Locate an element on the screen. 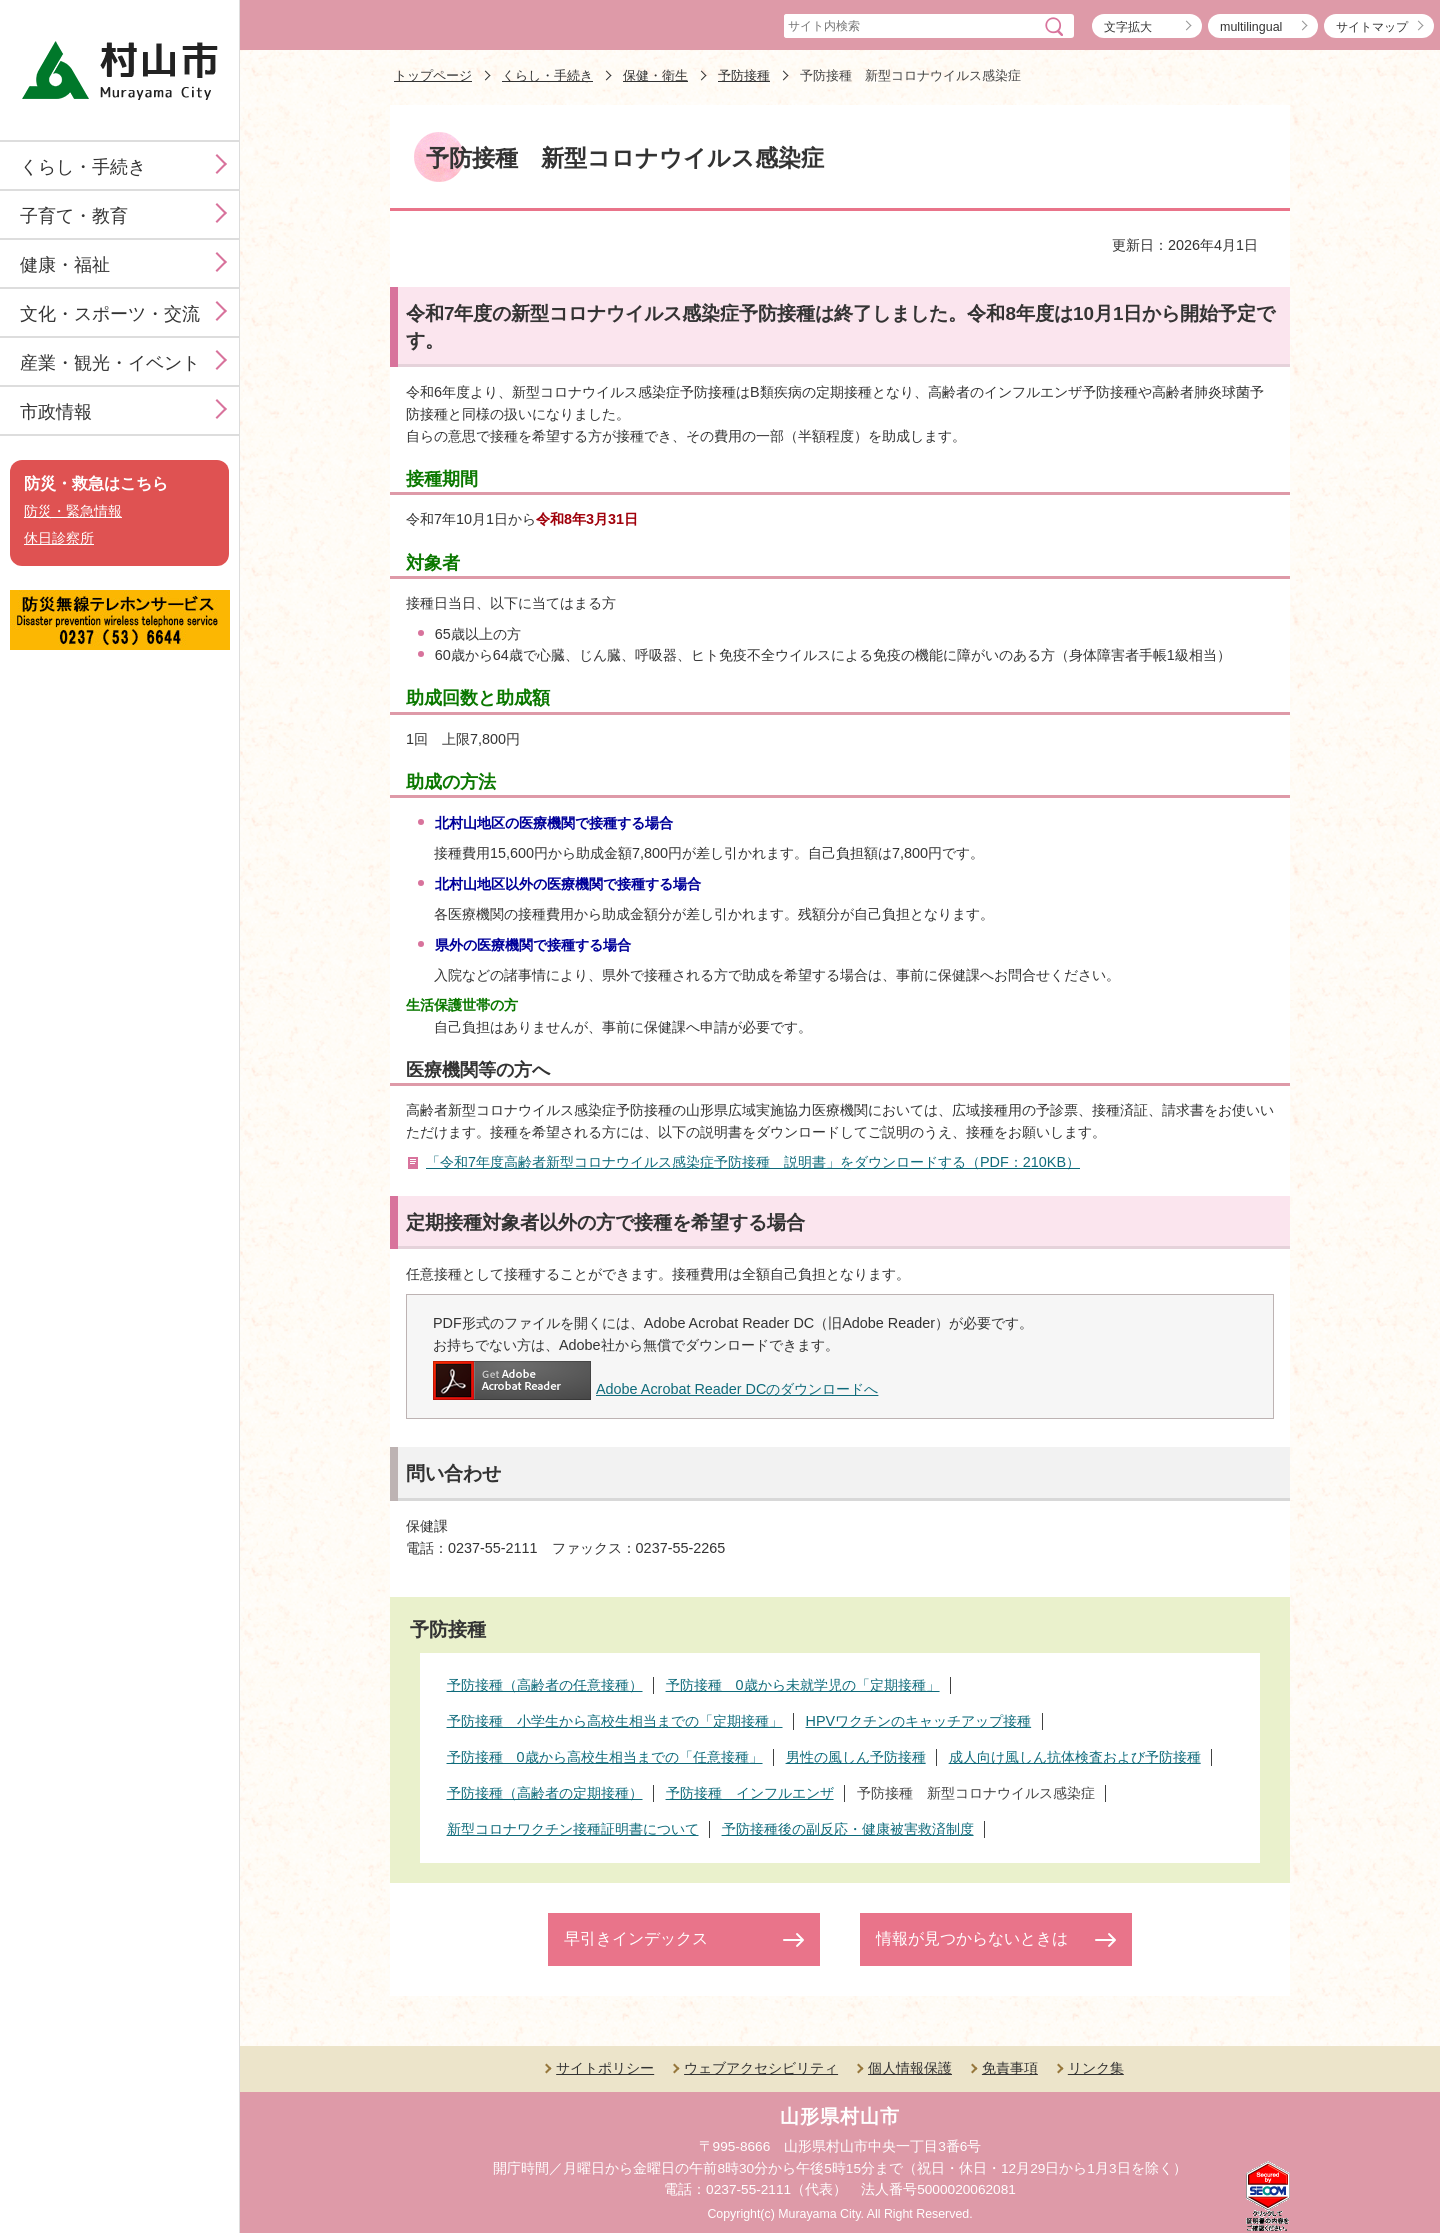 The image size is (1440, 2233). トップページ is located at coordinates (433, 75).